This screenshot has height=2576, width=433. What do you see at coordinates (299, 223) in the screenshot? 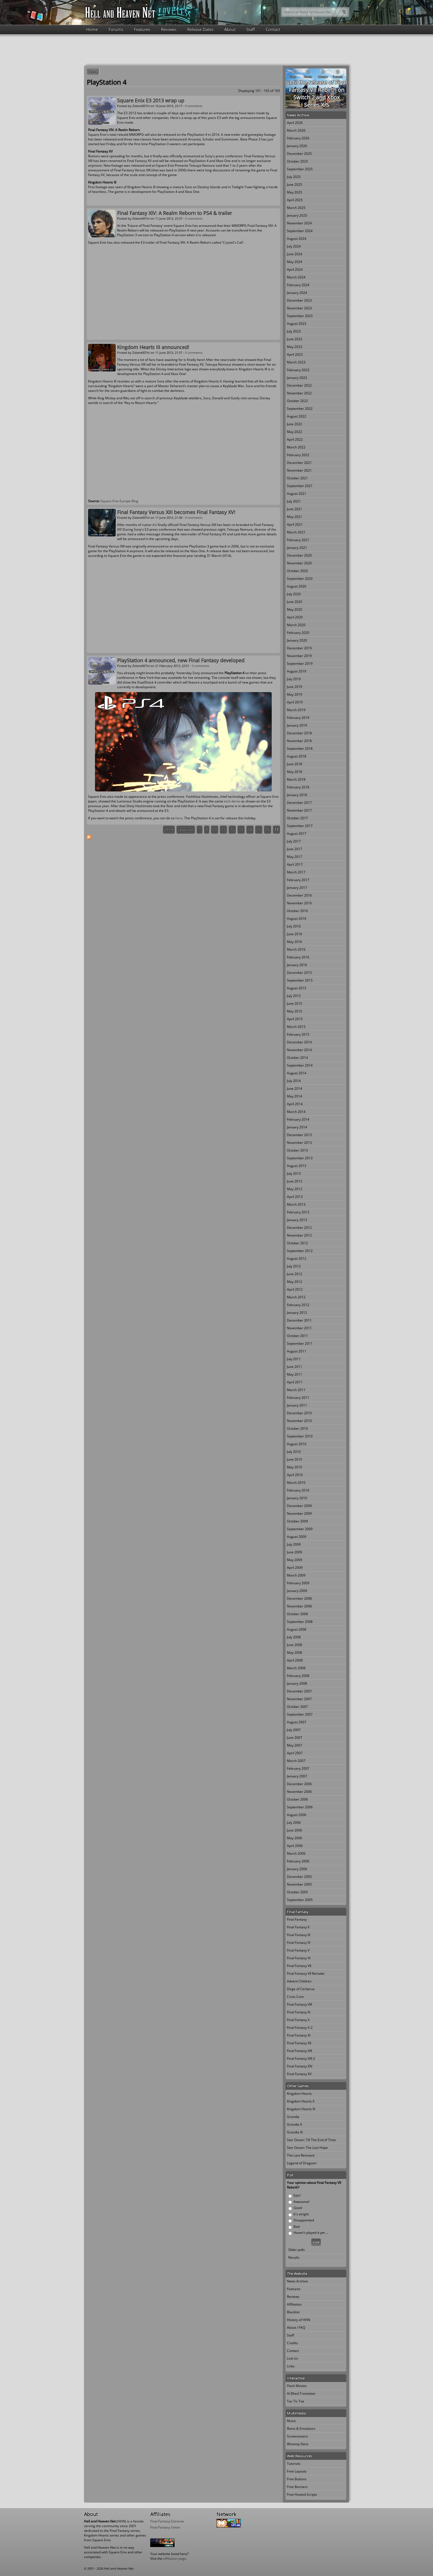
I see `November 2024` at bounding box center [299, 223].